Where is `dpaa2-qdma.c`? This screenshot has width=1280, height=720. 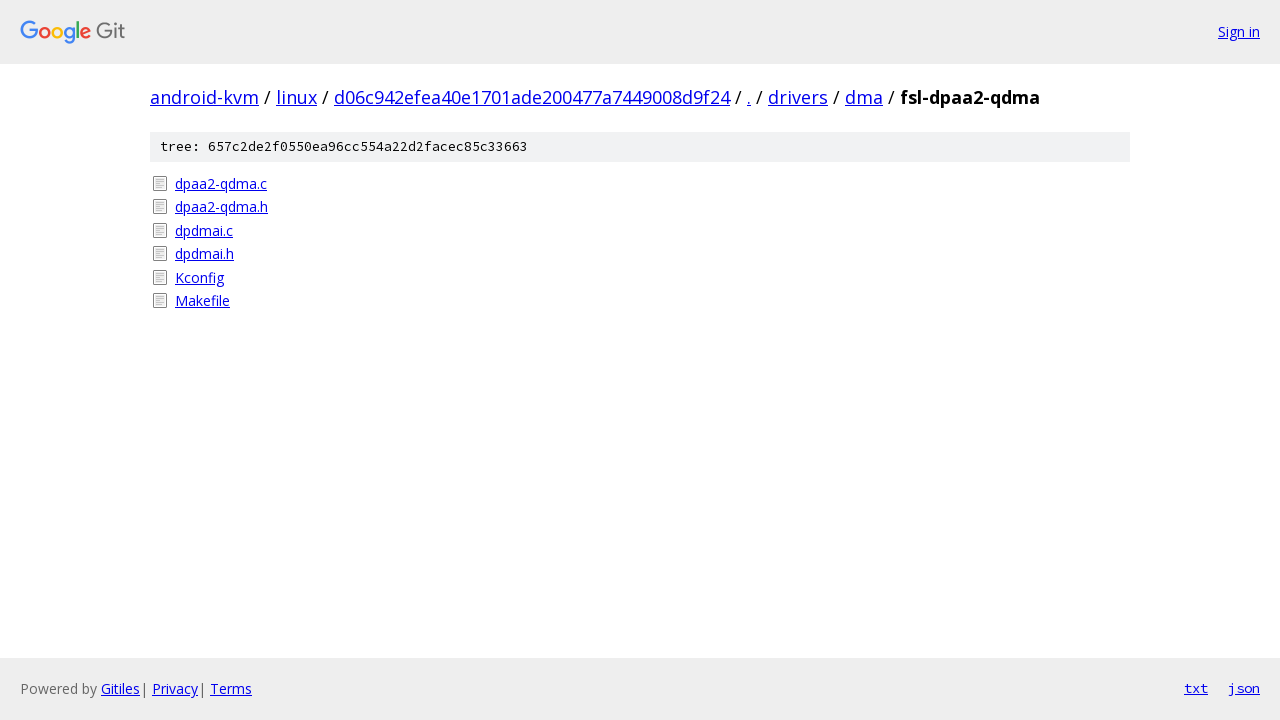
dpaa2-qdma.c is located at coordinates (221, 183).